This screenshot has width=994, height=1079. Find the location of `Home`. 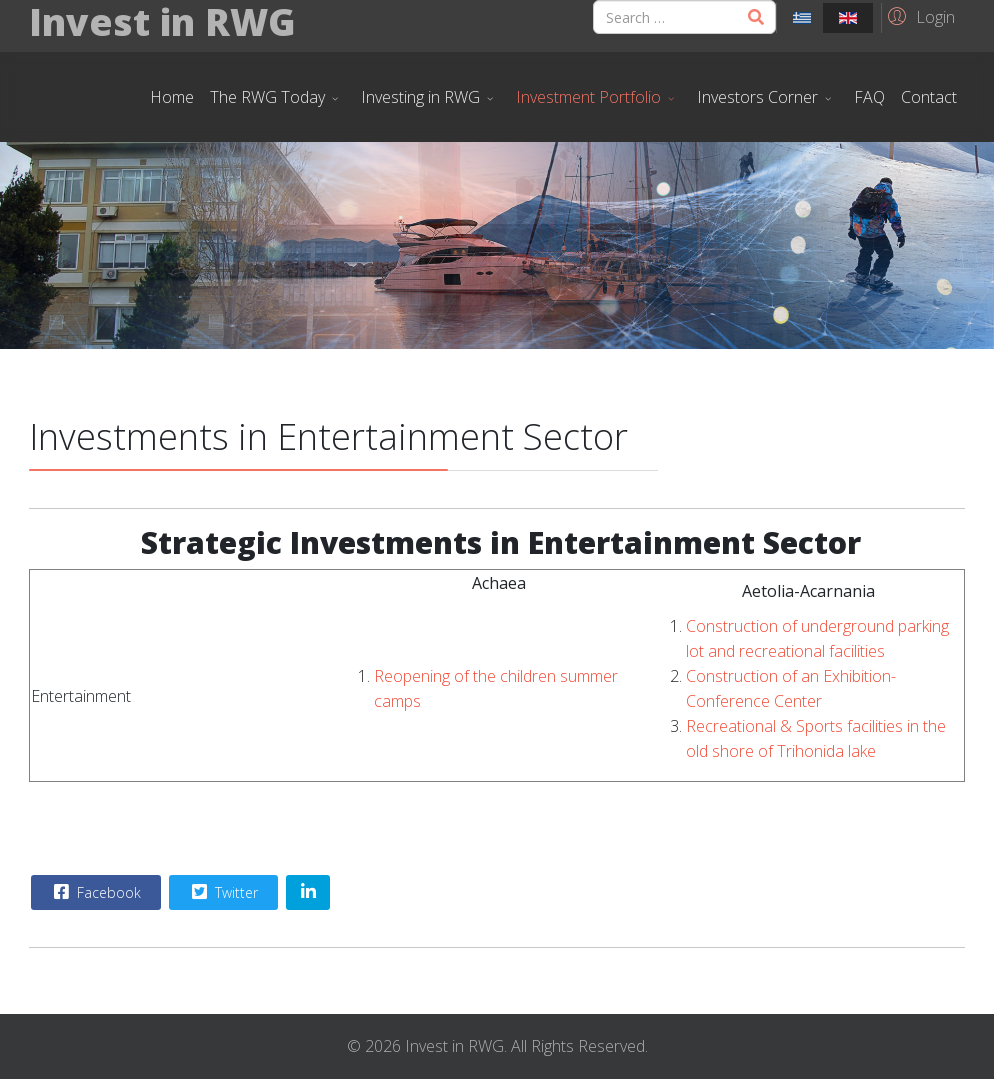

Home is located at coordinates (172, 97).